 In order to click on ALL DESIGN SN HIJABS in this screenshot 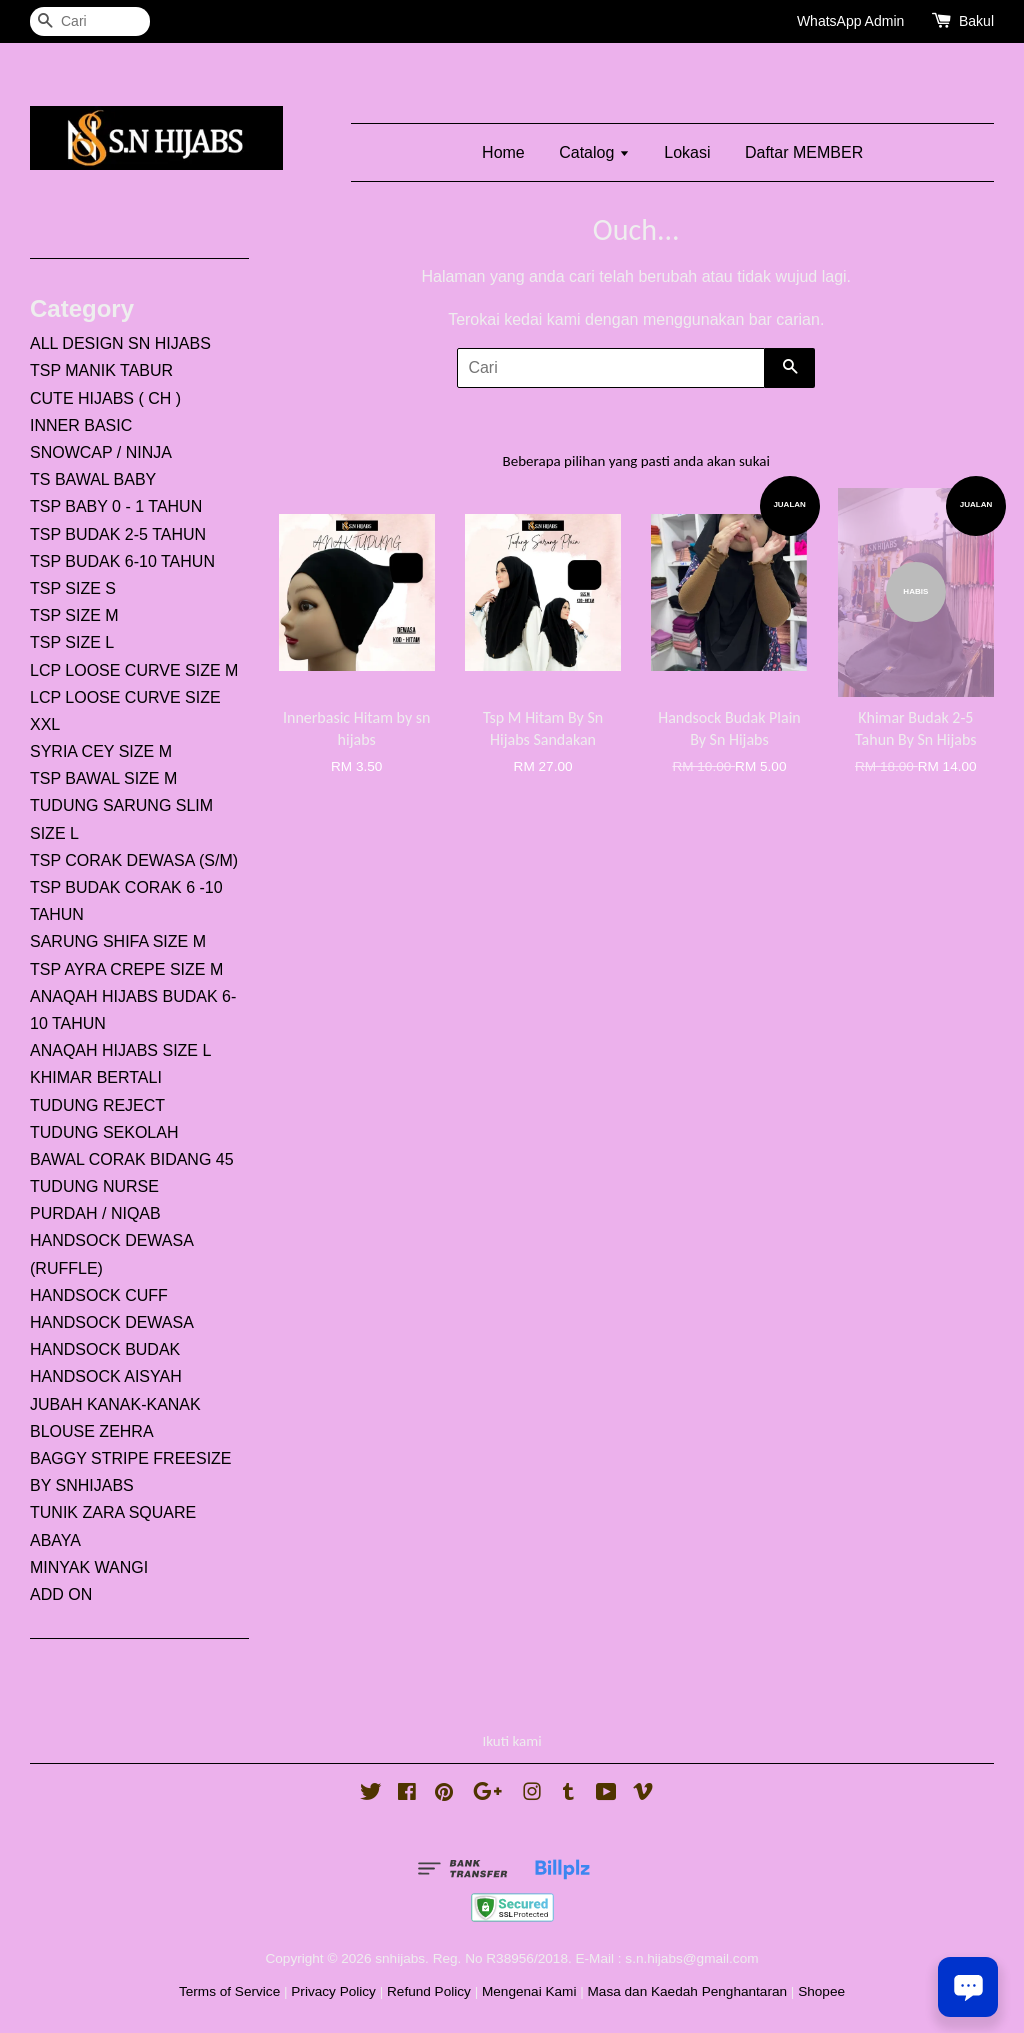, I will do `click(120, 343)`.